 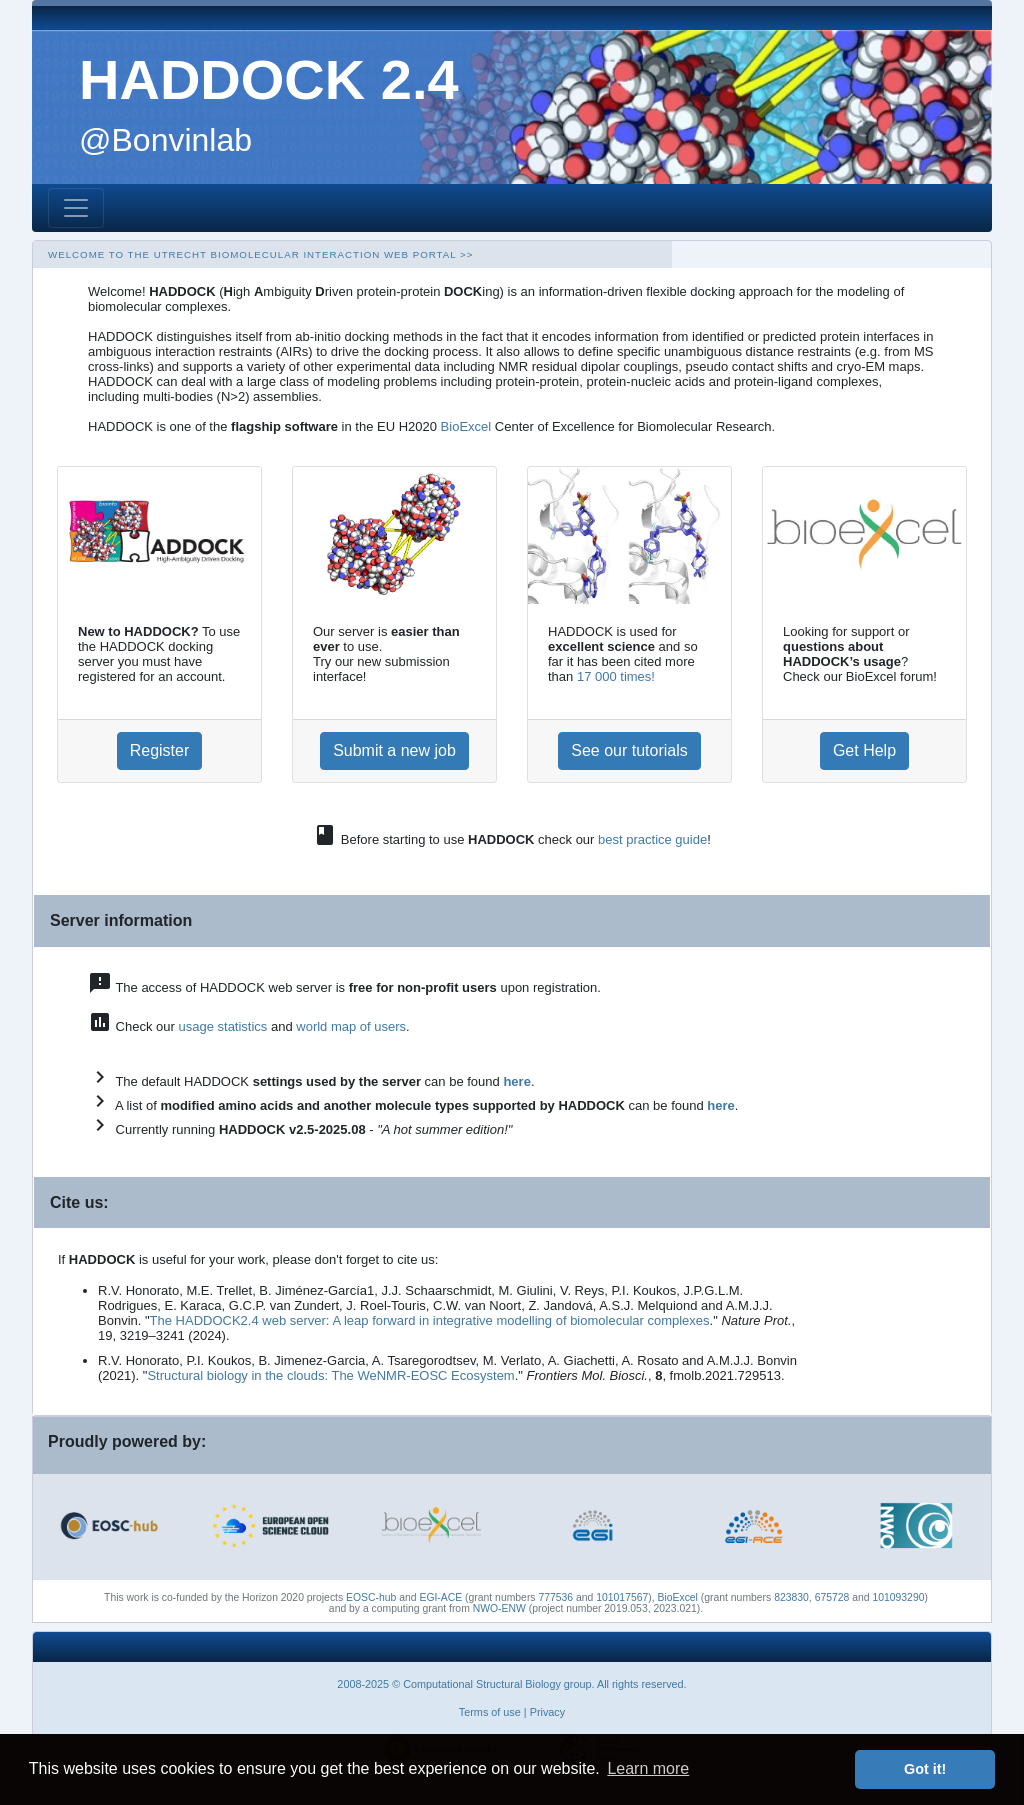 What do you see at coordinates (629, 750) in the screenshot?
I see `See our tutorials` at bounding box center [629, 750].